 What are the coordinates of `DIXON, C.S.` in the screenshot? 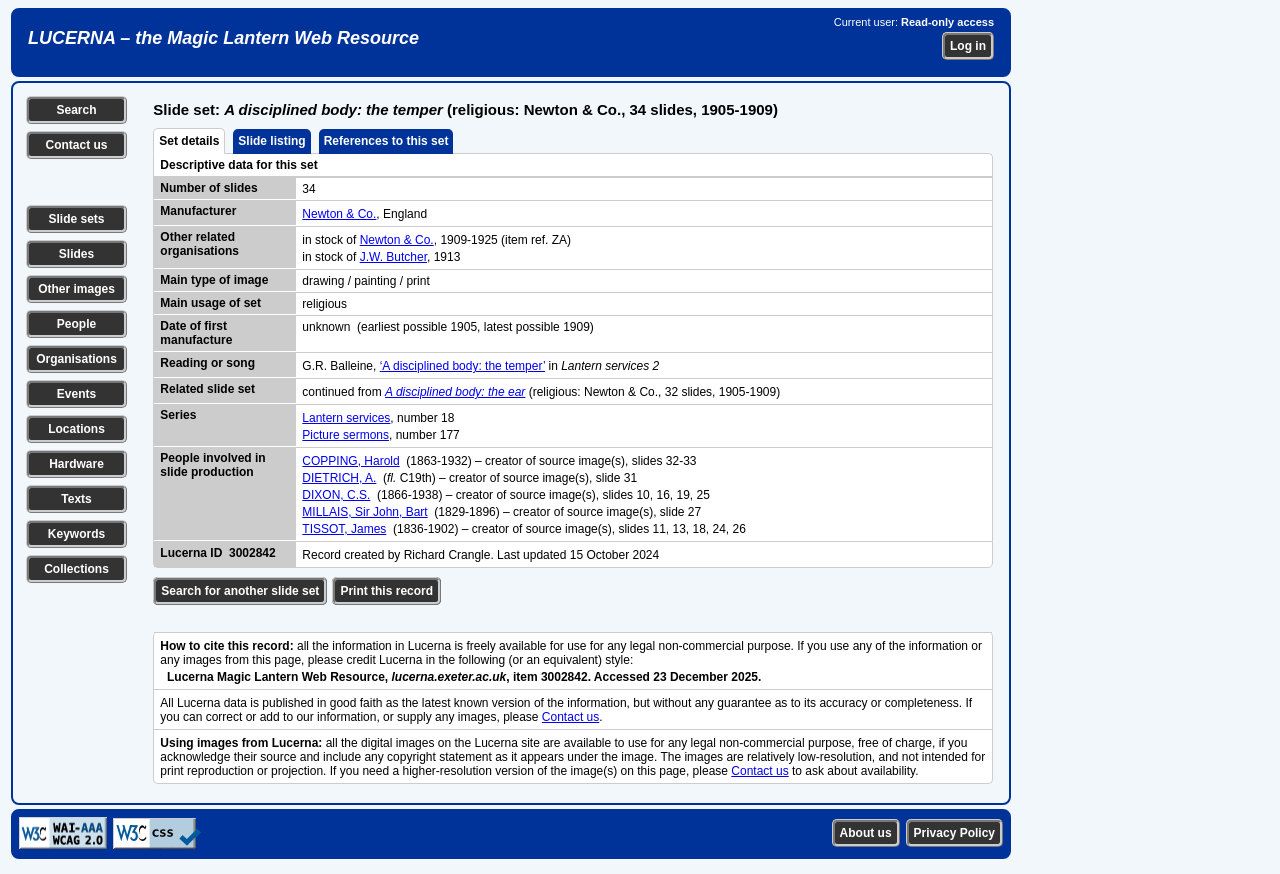 It's located at (336, 495).